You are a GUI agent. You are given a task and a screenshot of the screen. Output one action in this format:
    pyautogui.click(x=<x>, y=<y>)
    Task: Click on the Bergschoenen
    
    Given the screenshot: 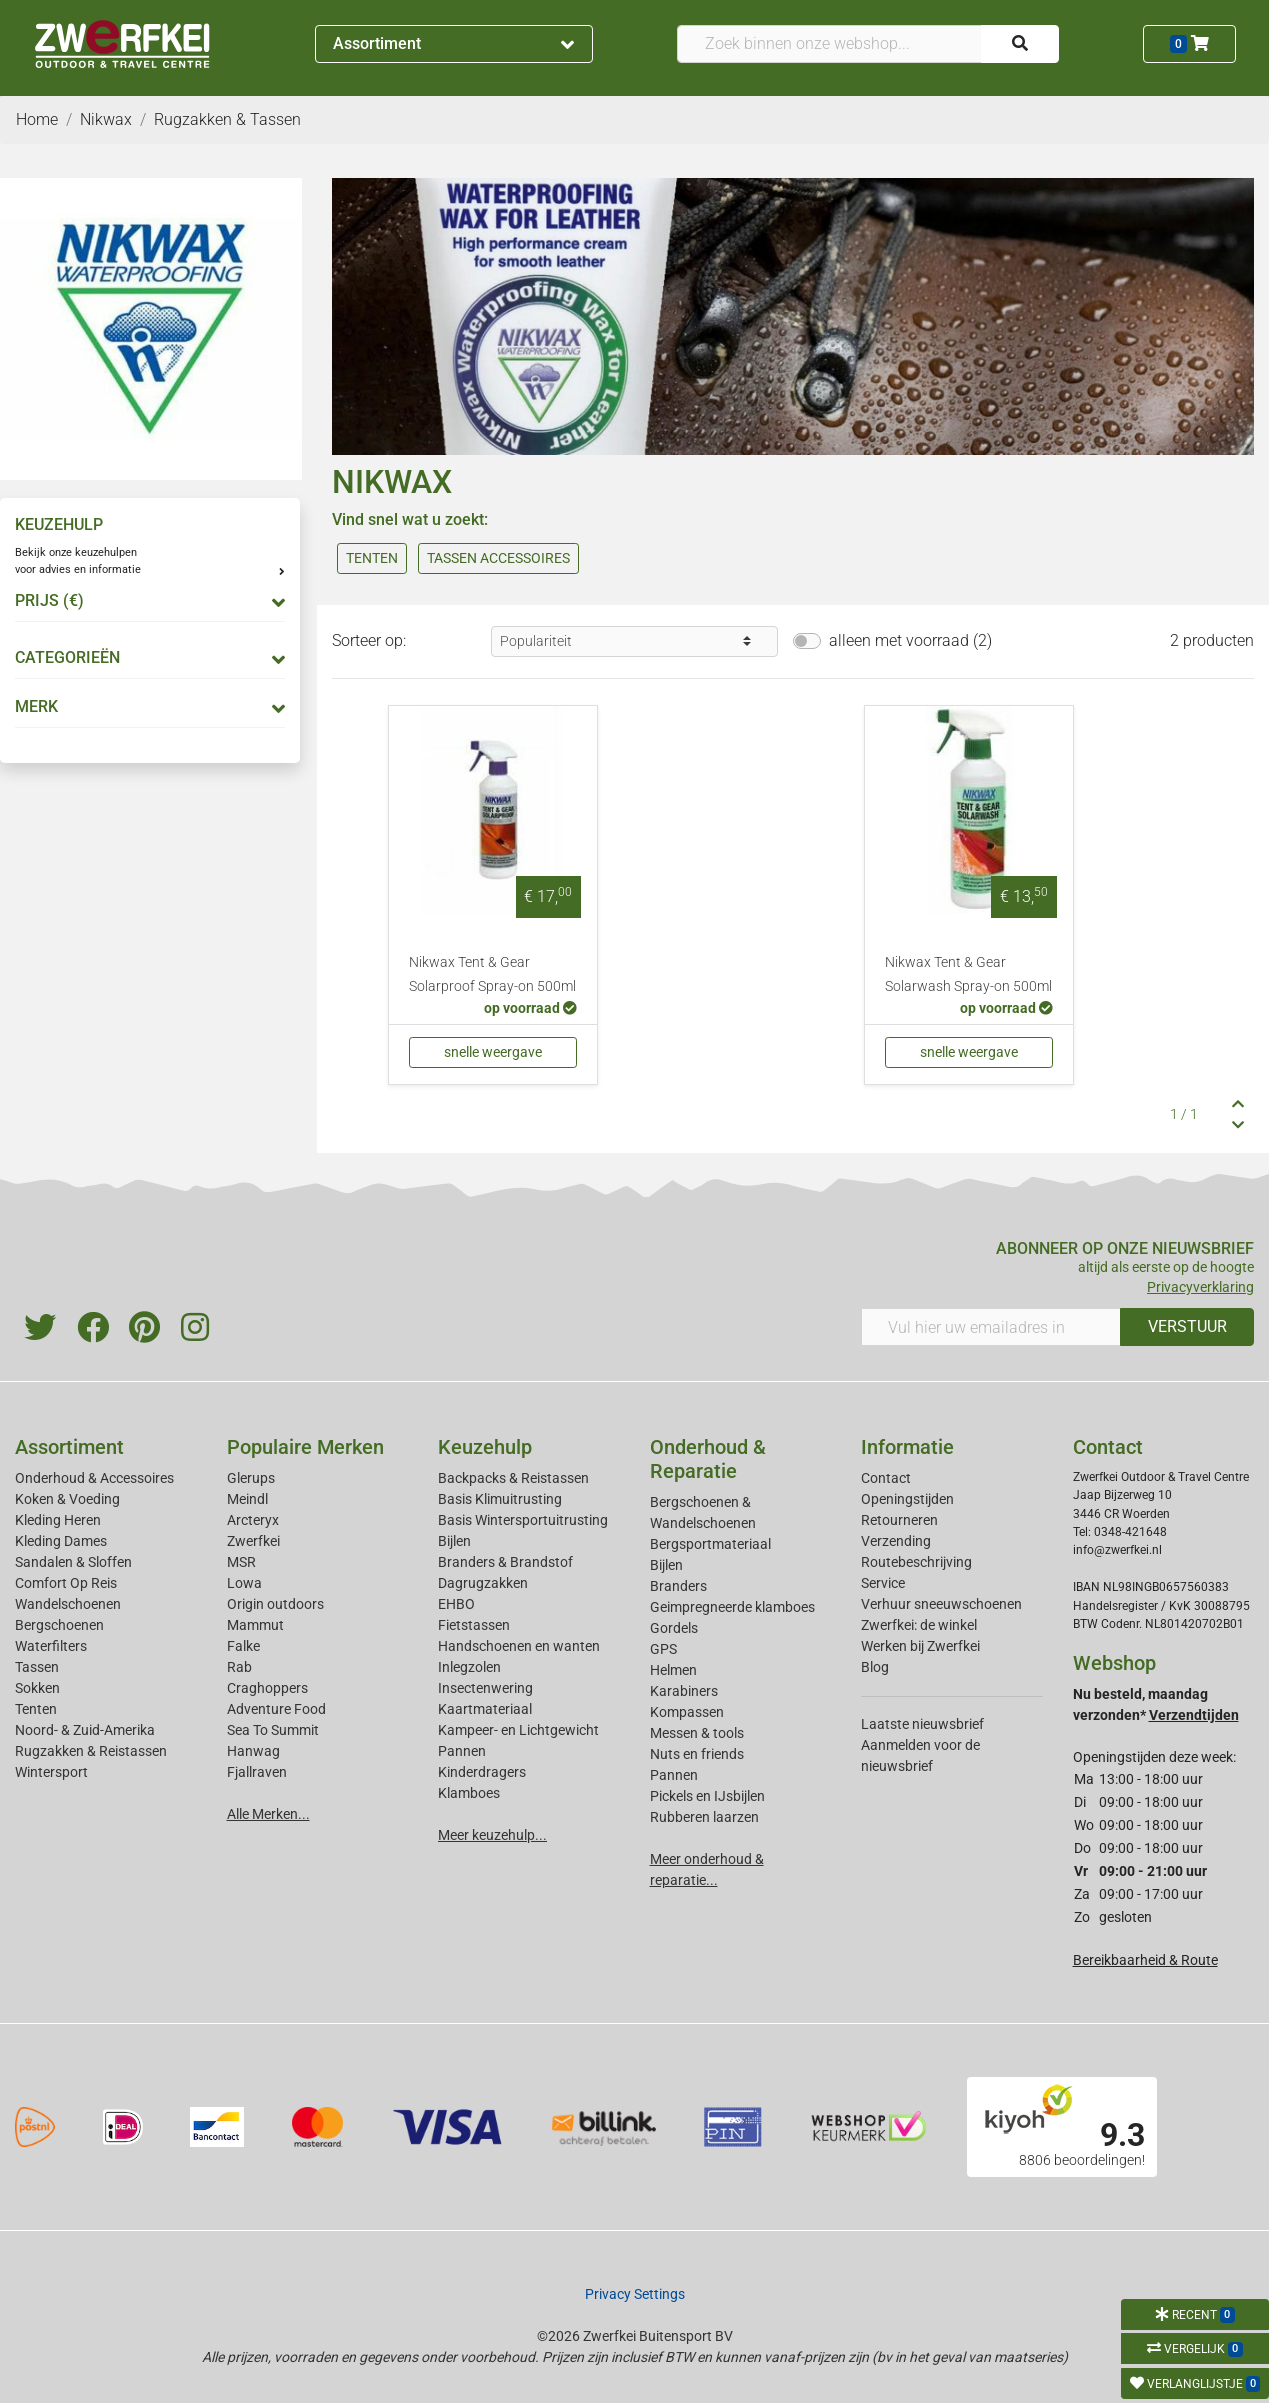 What is the action you would take?
    pyautogui.click(x=59, y=1625)
    